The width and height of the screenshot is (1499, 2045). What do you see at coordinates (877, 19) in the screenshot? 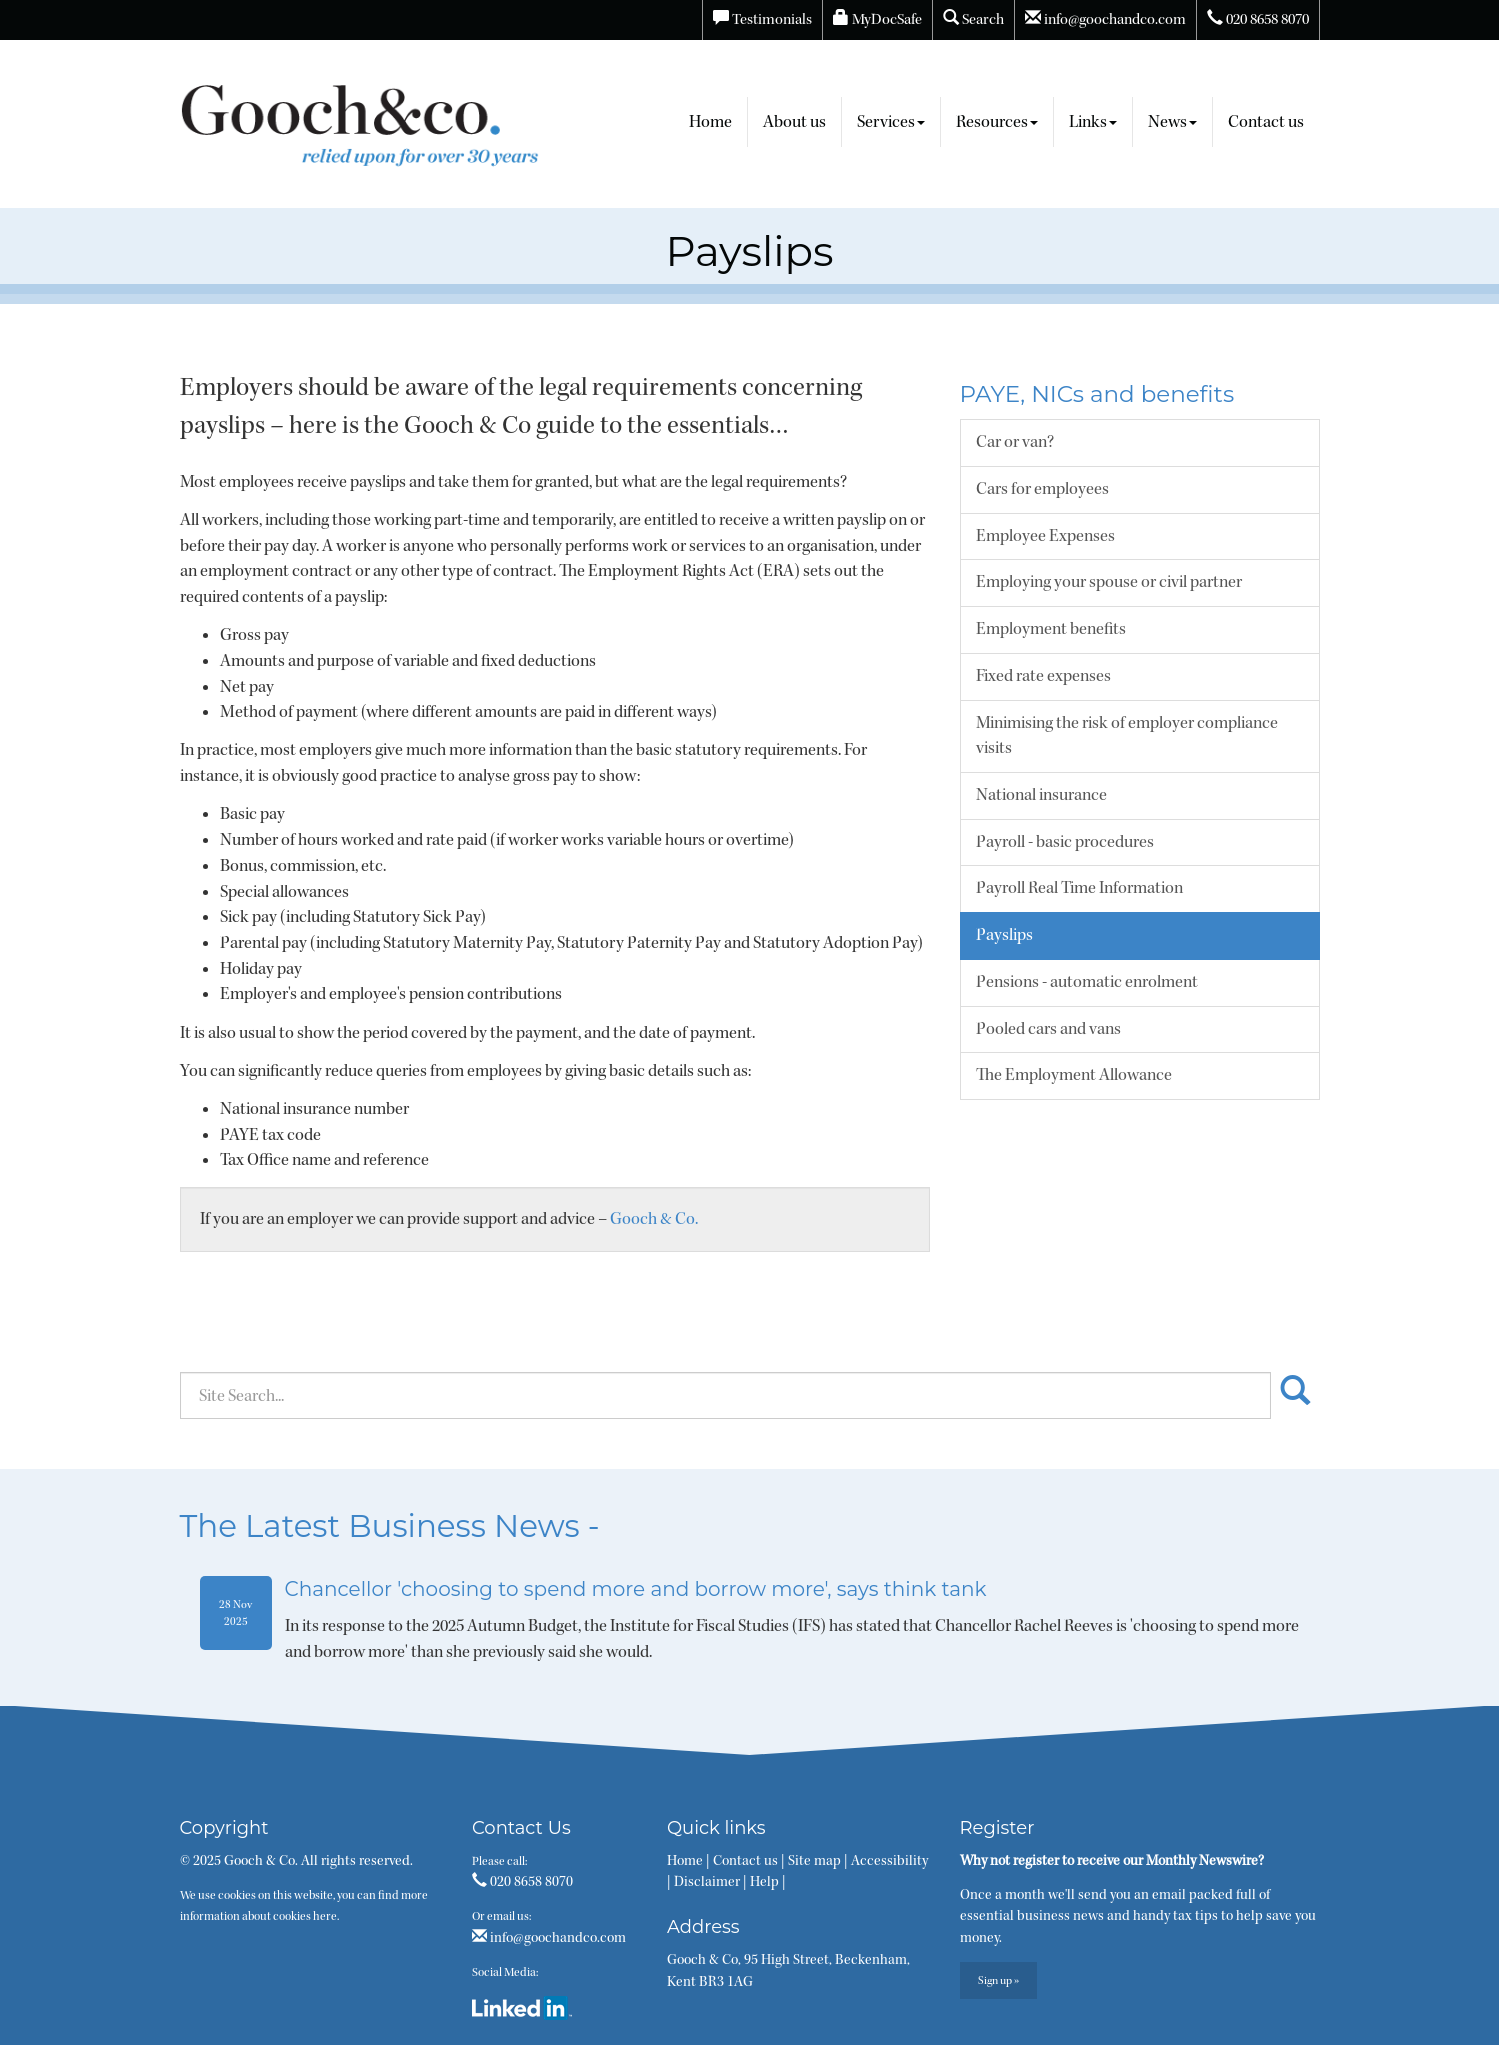
I see `MyDocSafe` at bounding box center [877, 19].